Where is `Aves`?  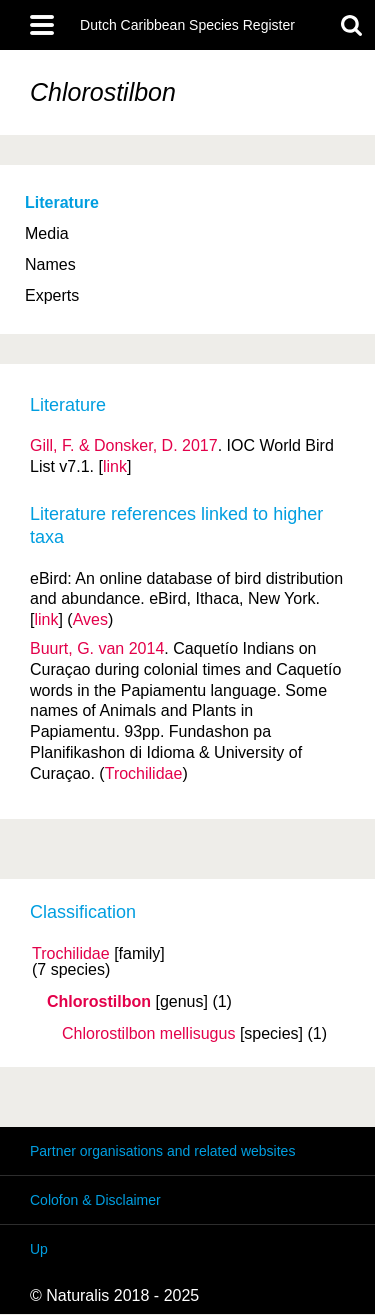
Aves is located at coordinates (90, 619).